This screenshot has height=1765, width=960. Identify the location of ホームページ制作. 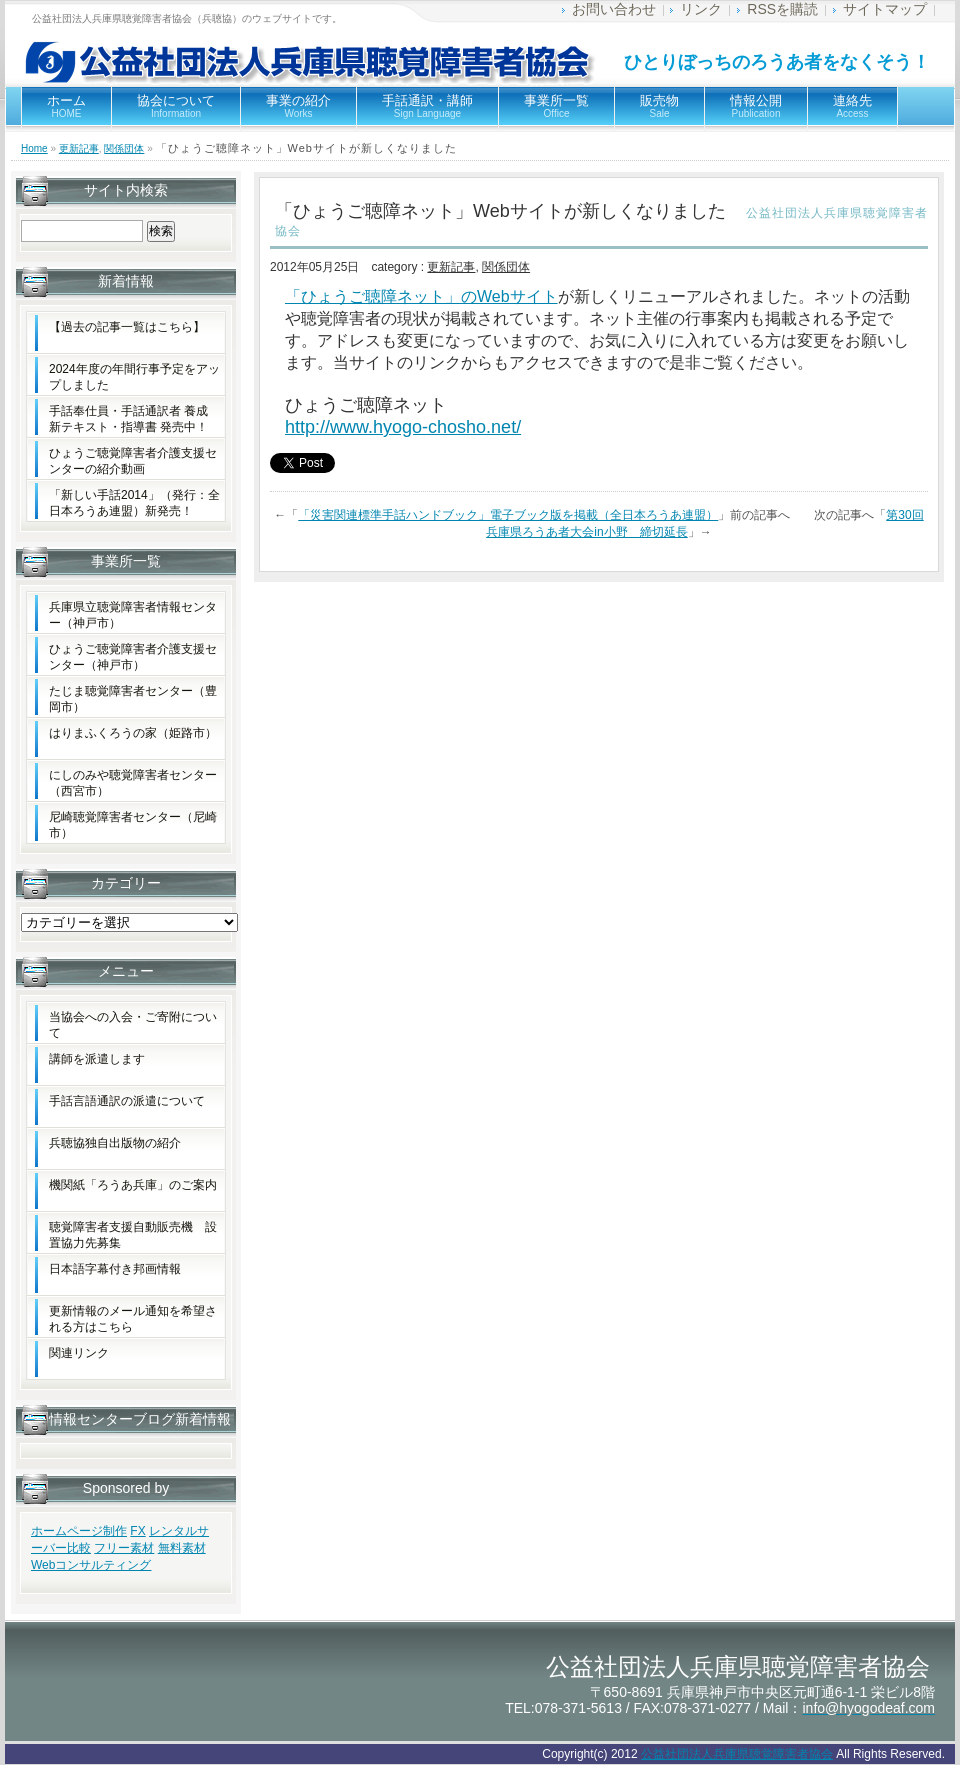
(79, 1531).